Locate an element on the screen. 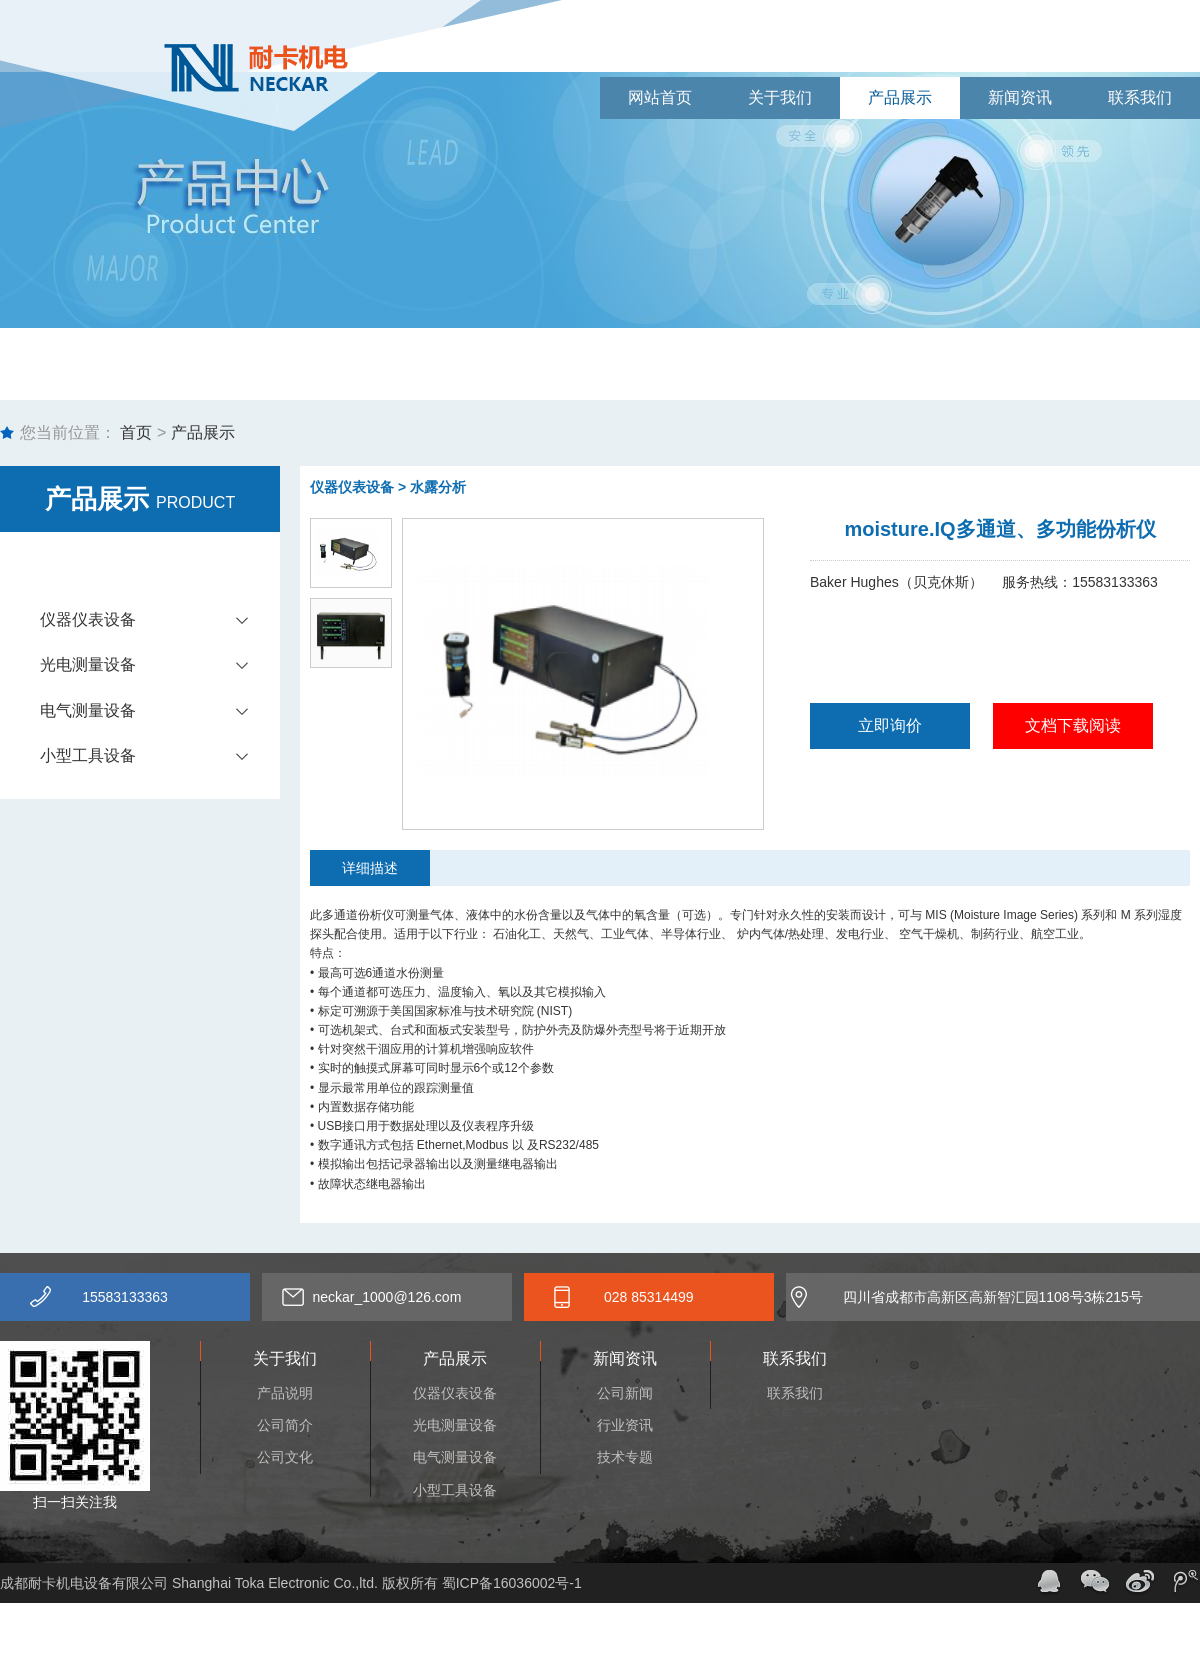 This screenshot has width=1200, height=1677. 小型工具设备 is located at coordinates (160, 756).